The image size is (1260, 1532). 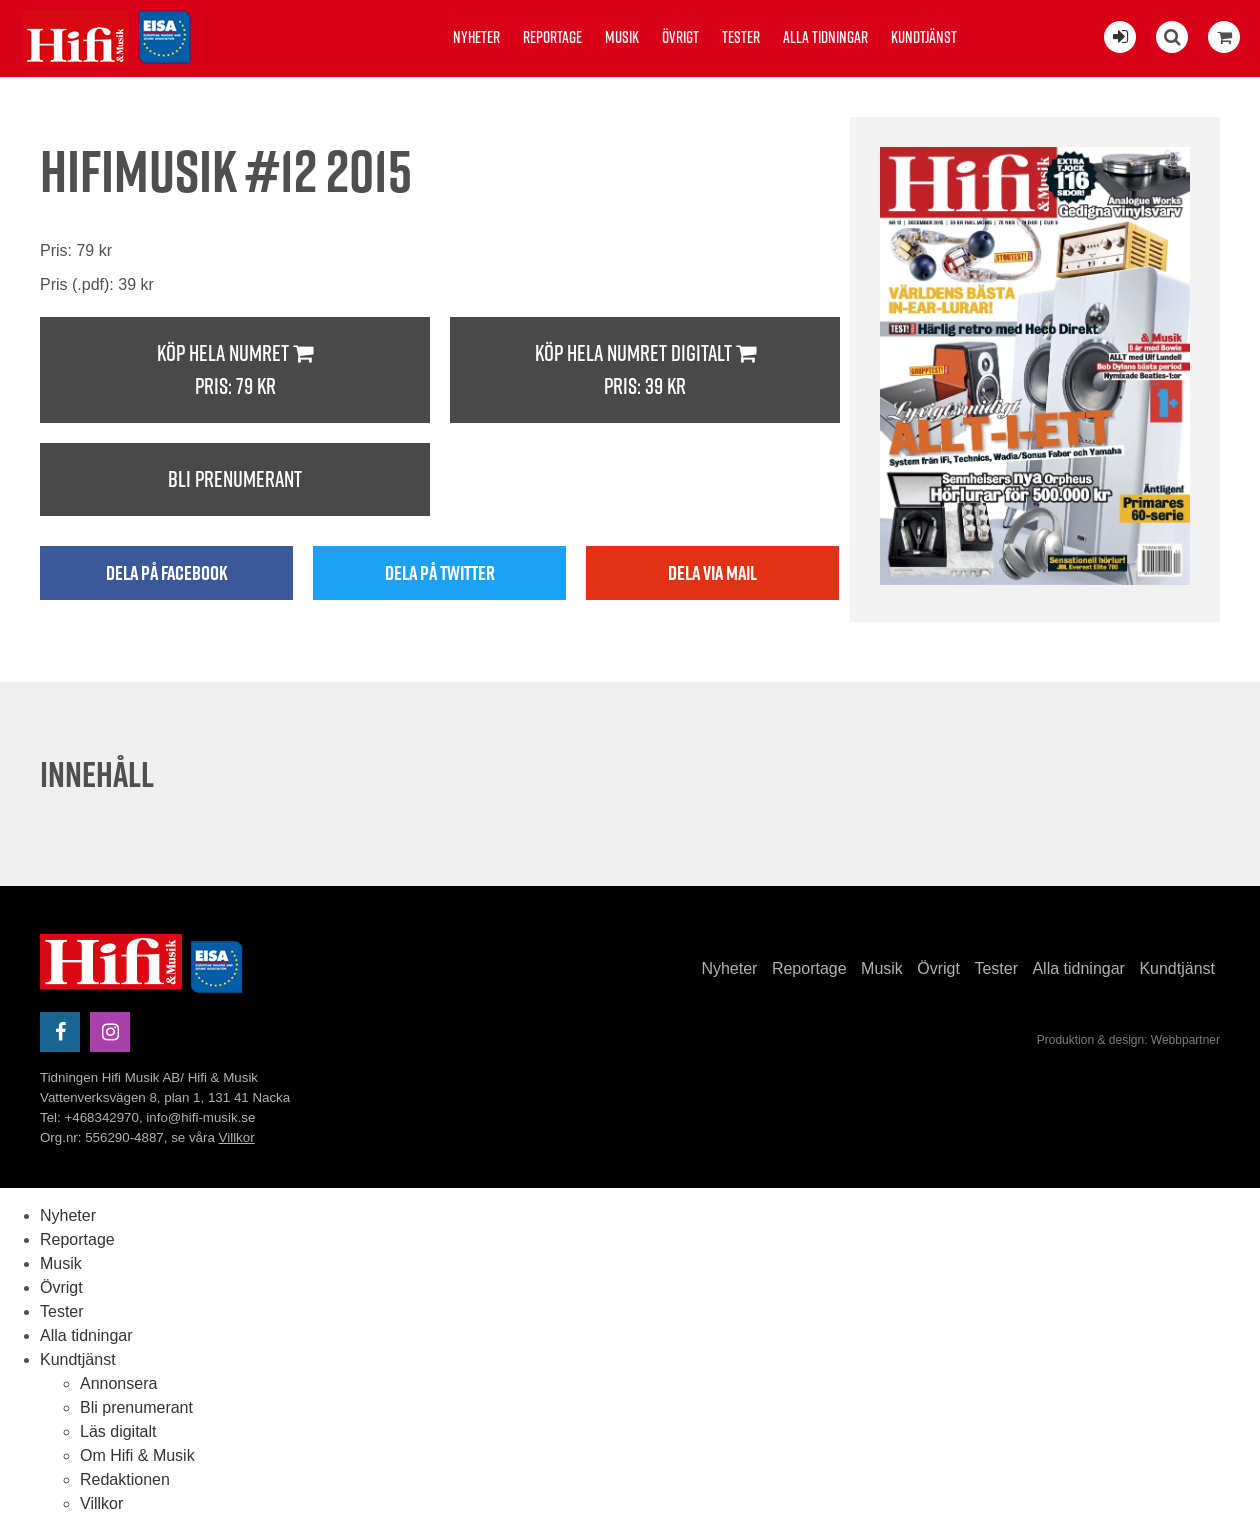 I want to click on Läs digitalt, so click(x=118, y=1431).